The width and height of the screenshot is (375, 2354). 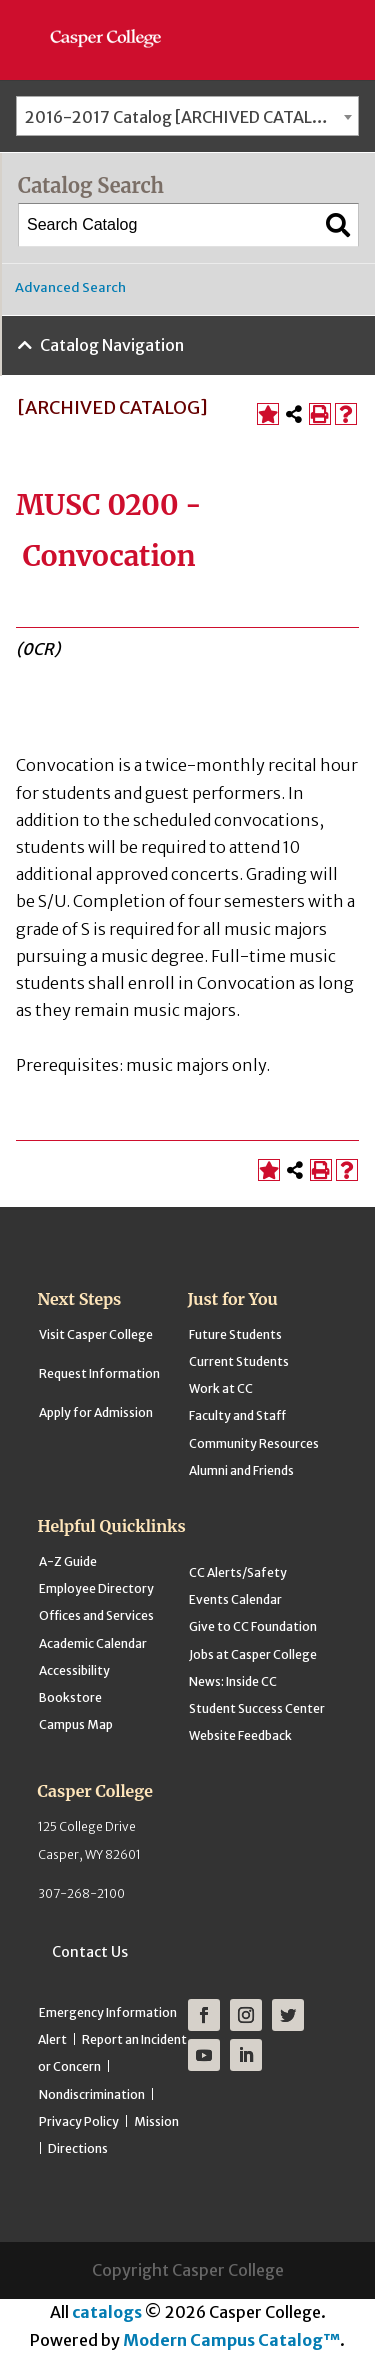 What do you see at coordinates (93, 1643) in the screenshot?
I see `Academic Calendar` at bounding box center [93, 1643].